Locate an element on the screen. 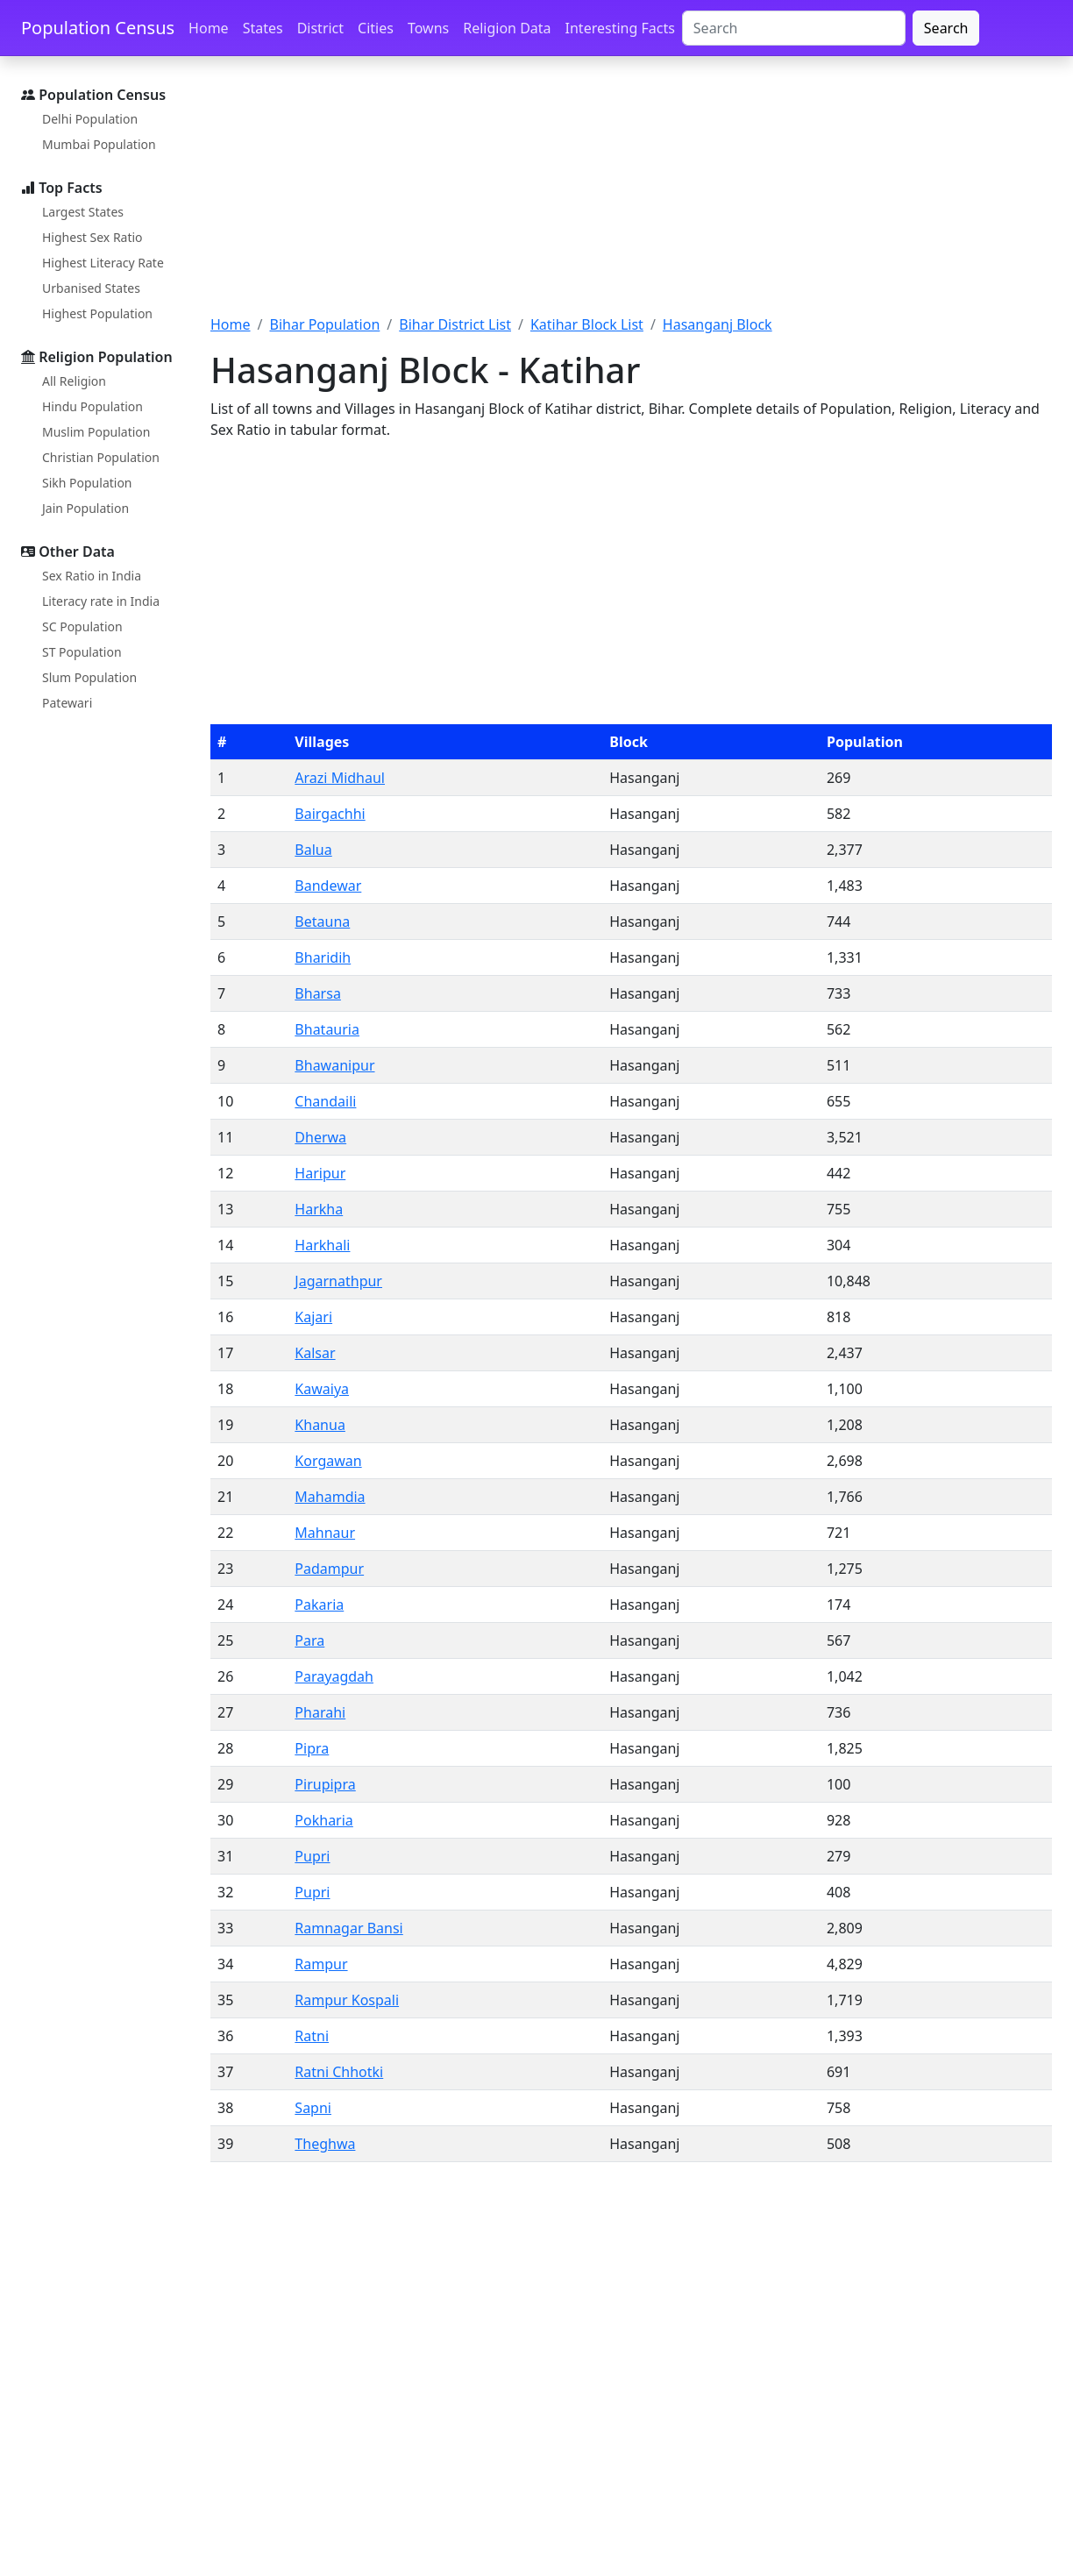  Mahamdia is located at coordinates (330, 1496).